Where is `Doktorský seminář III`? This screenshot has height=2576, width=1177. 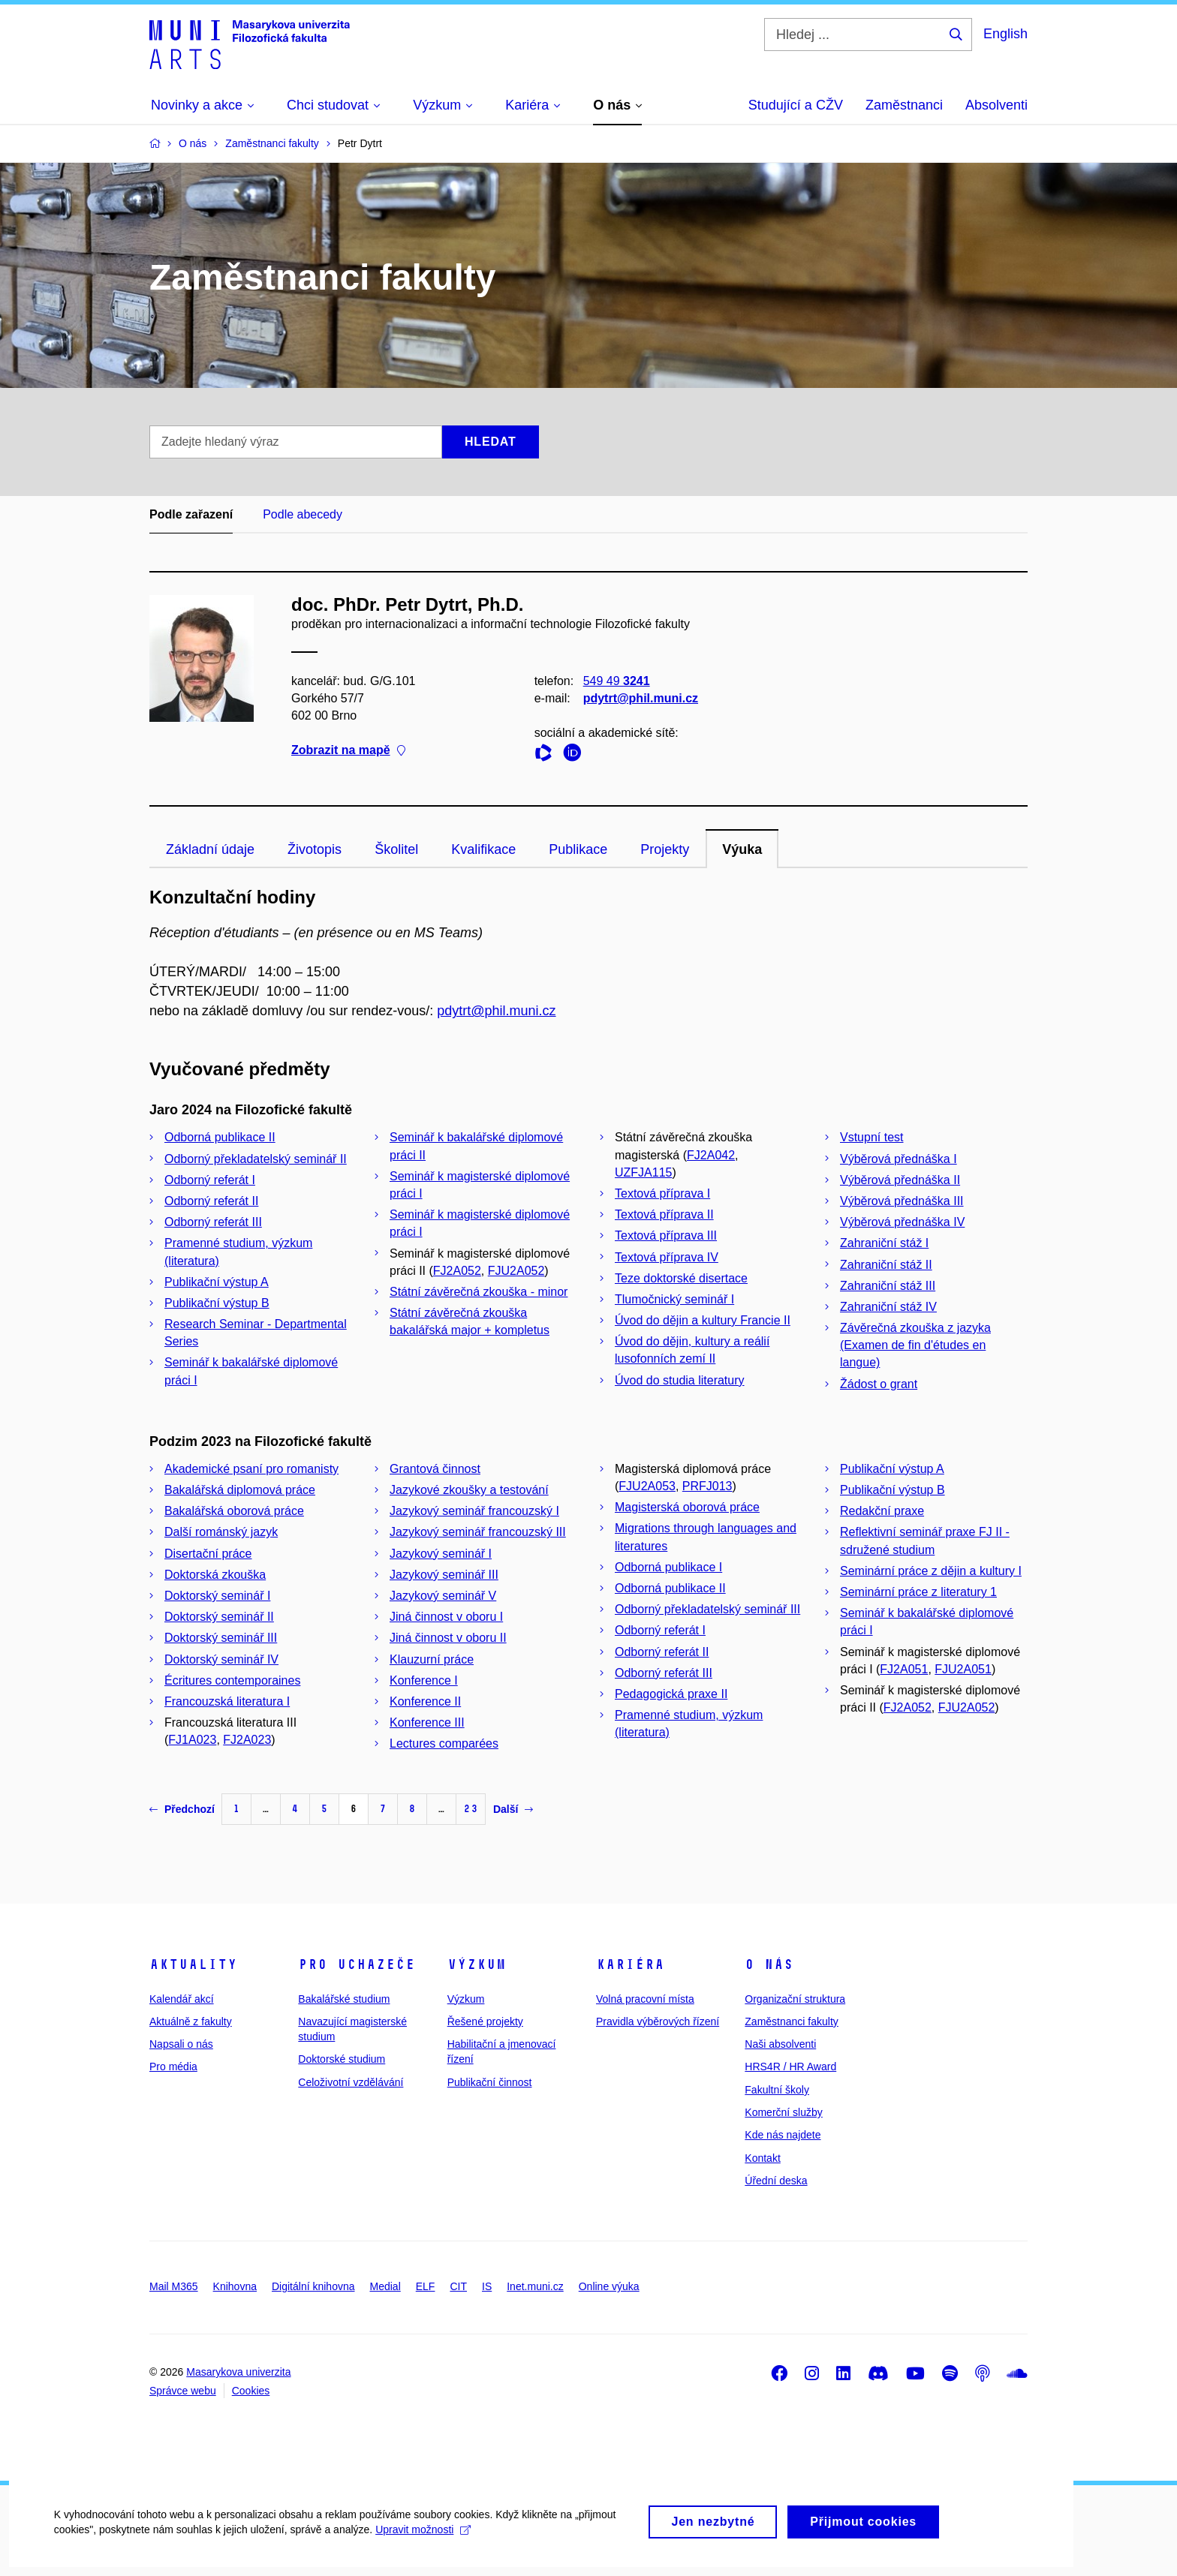 Doktorský seminář III is located at coordinates (220, 1637).